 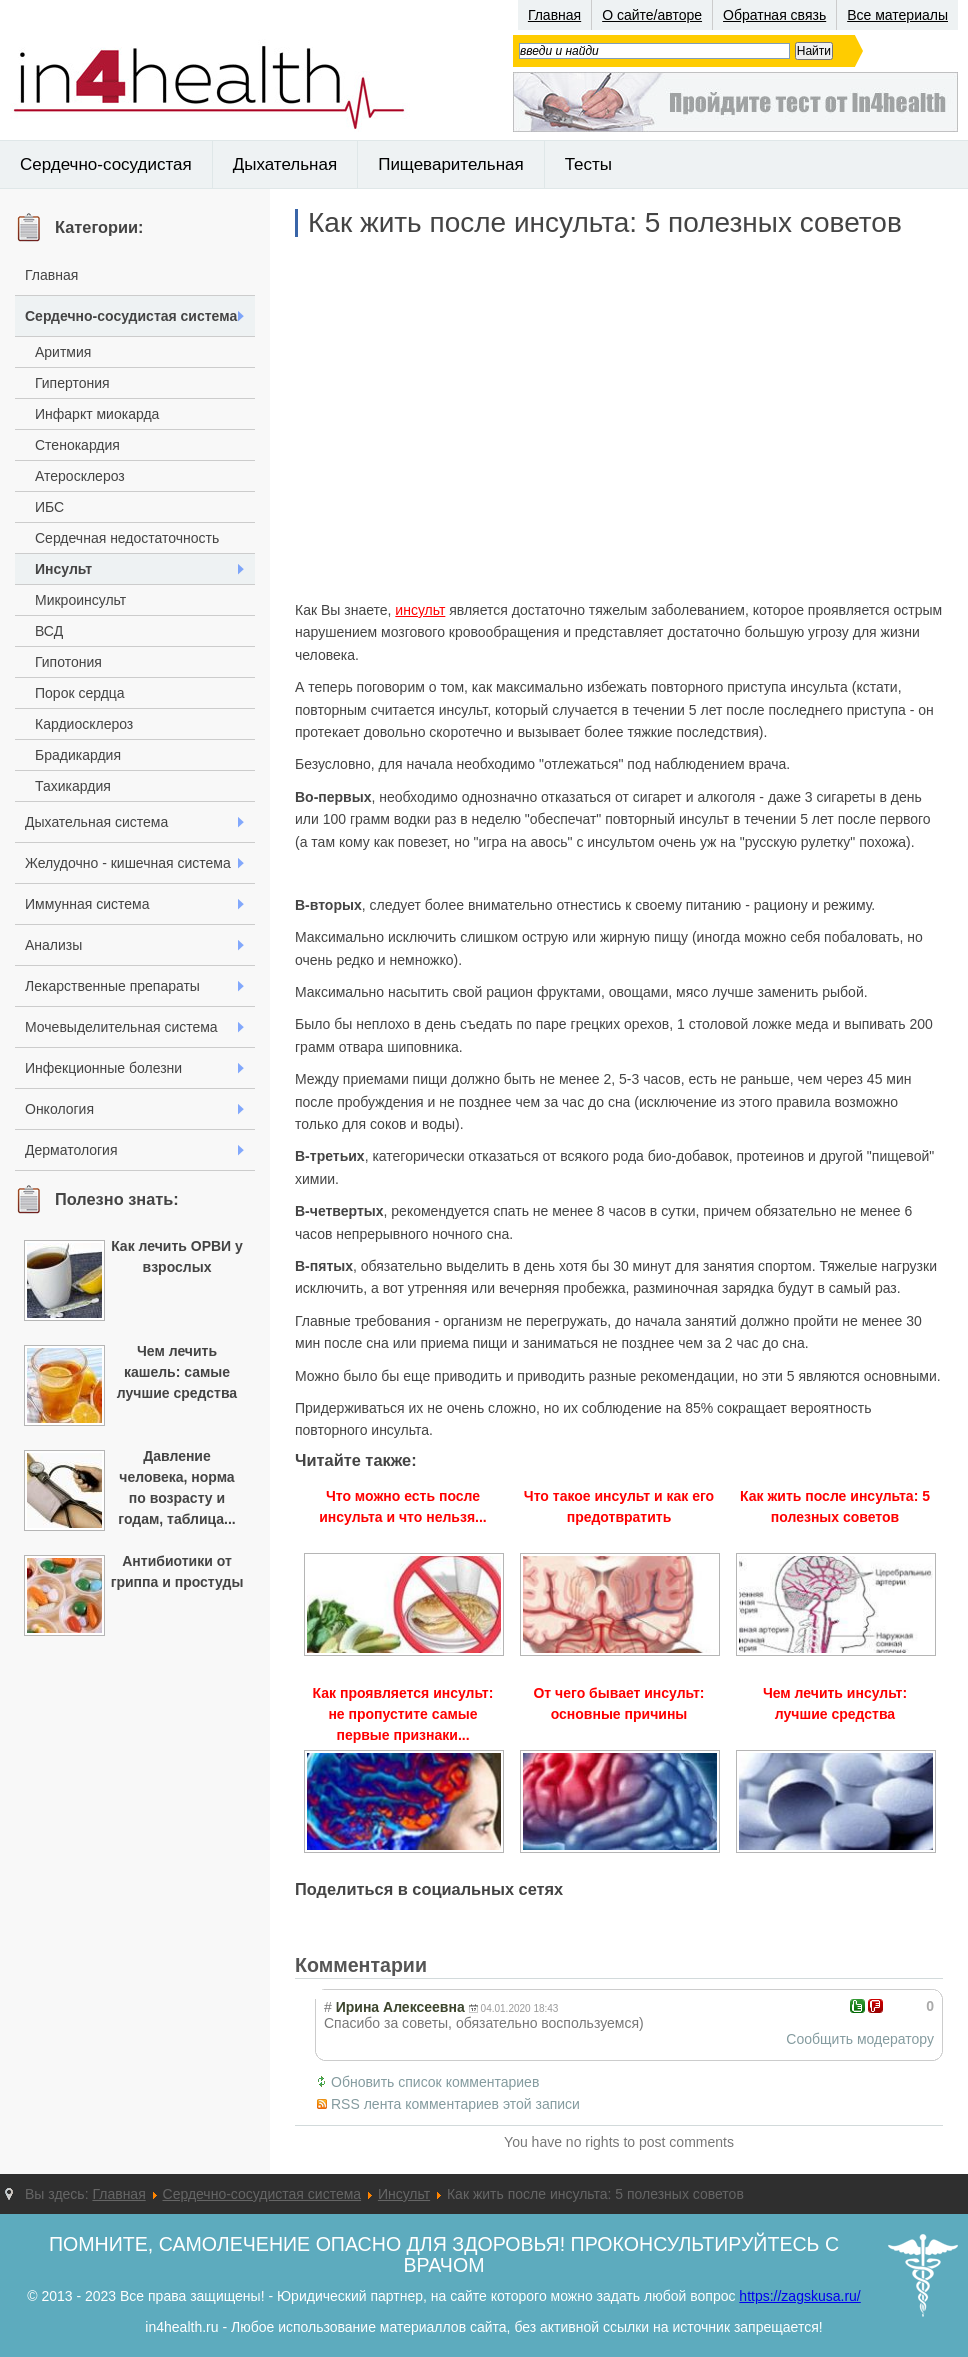 What do you see at coordinates (403, 1506) in the screenshot?
I see `Что можно есть после инсульта и что нельзя...` at bounding box center [403, 1506].